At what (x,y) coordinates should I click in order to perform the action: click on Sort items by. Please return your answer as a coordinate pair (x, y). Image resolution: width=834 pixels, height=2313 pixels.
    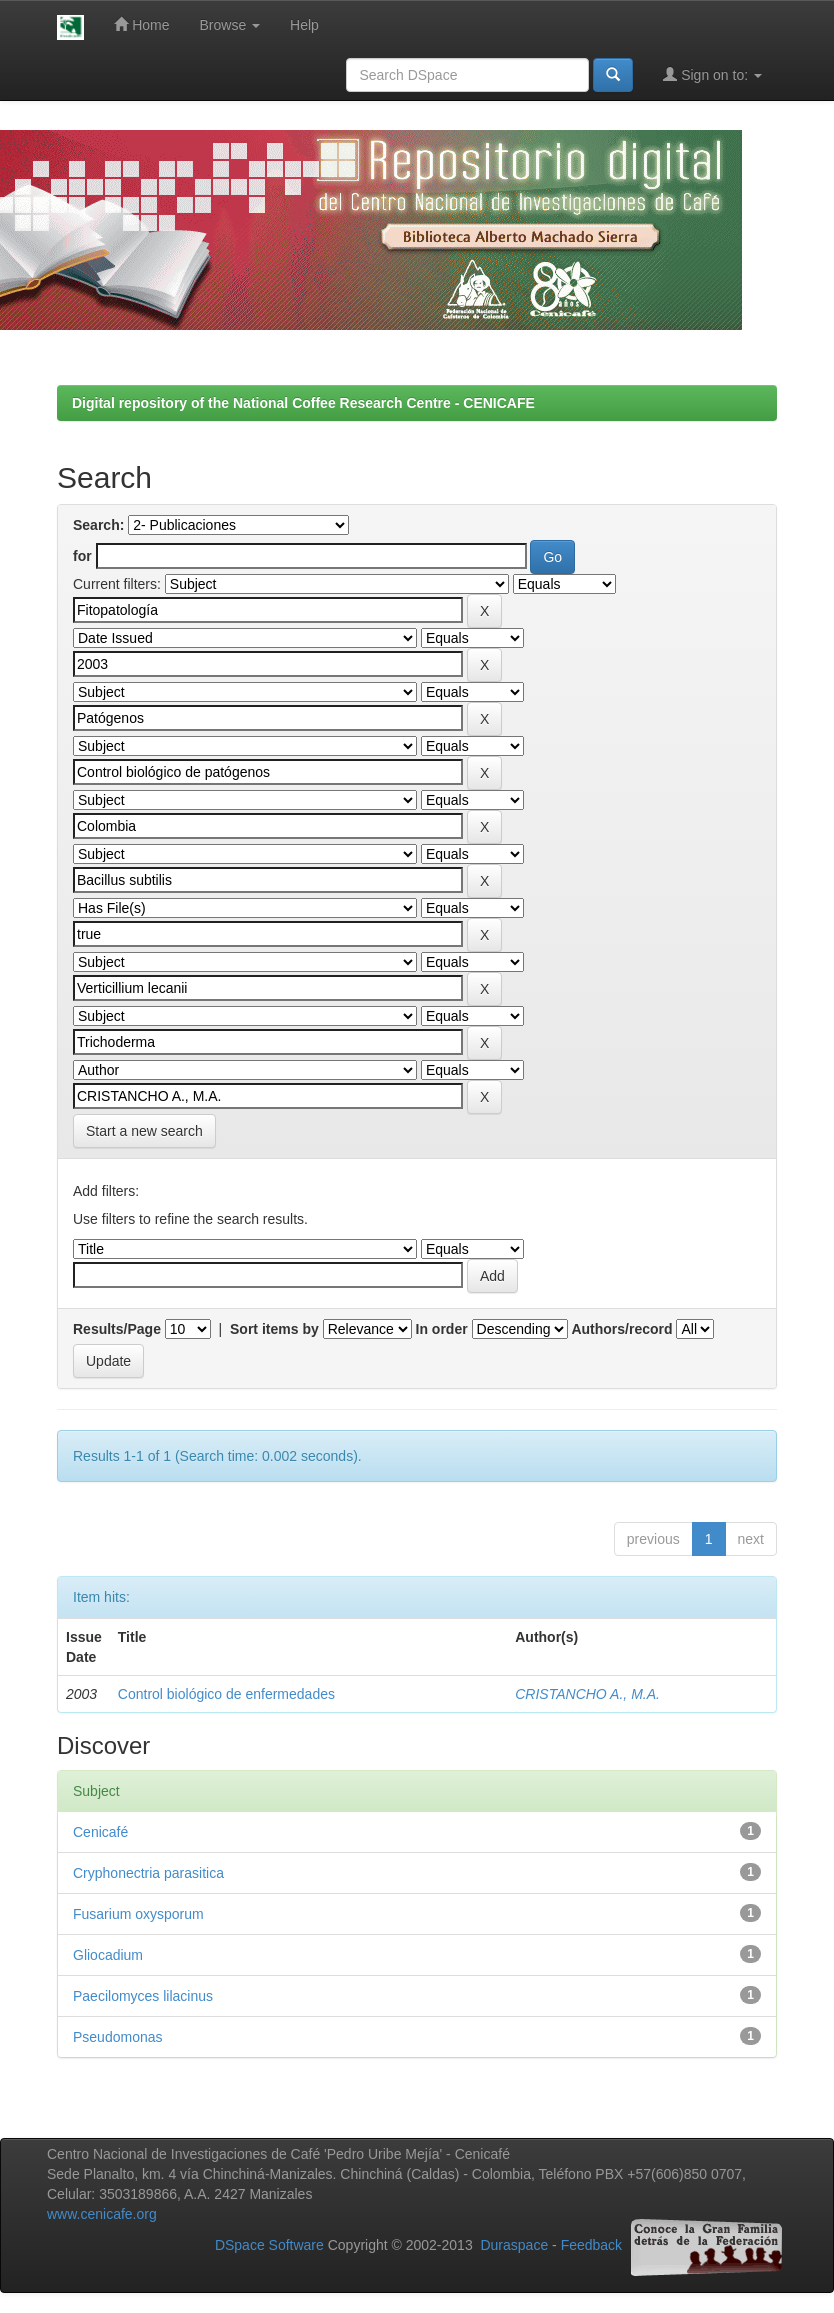
    Looking at the image, I should click on (274, 1329).